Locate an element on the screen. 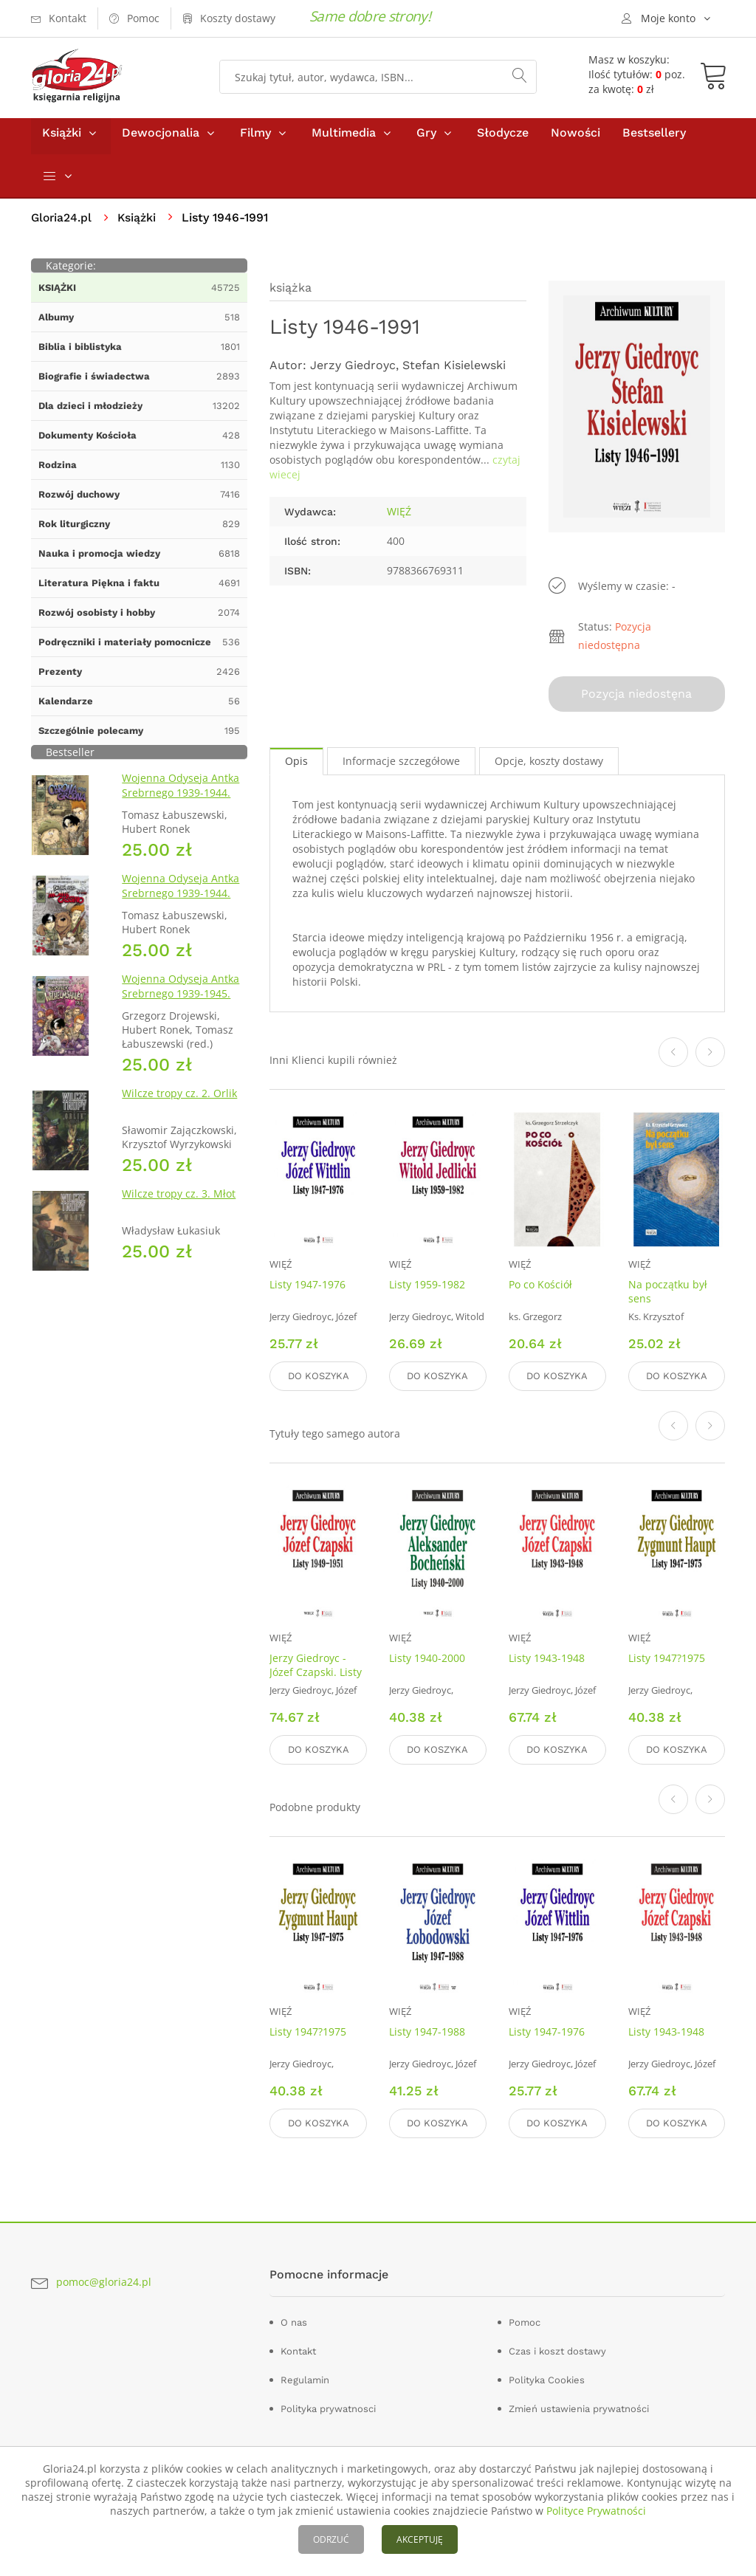 This screenshot has width=756, height=2576. Listy 1947?1975 is located at coordinates (666, 1659).